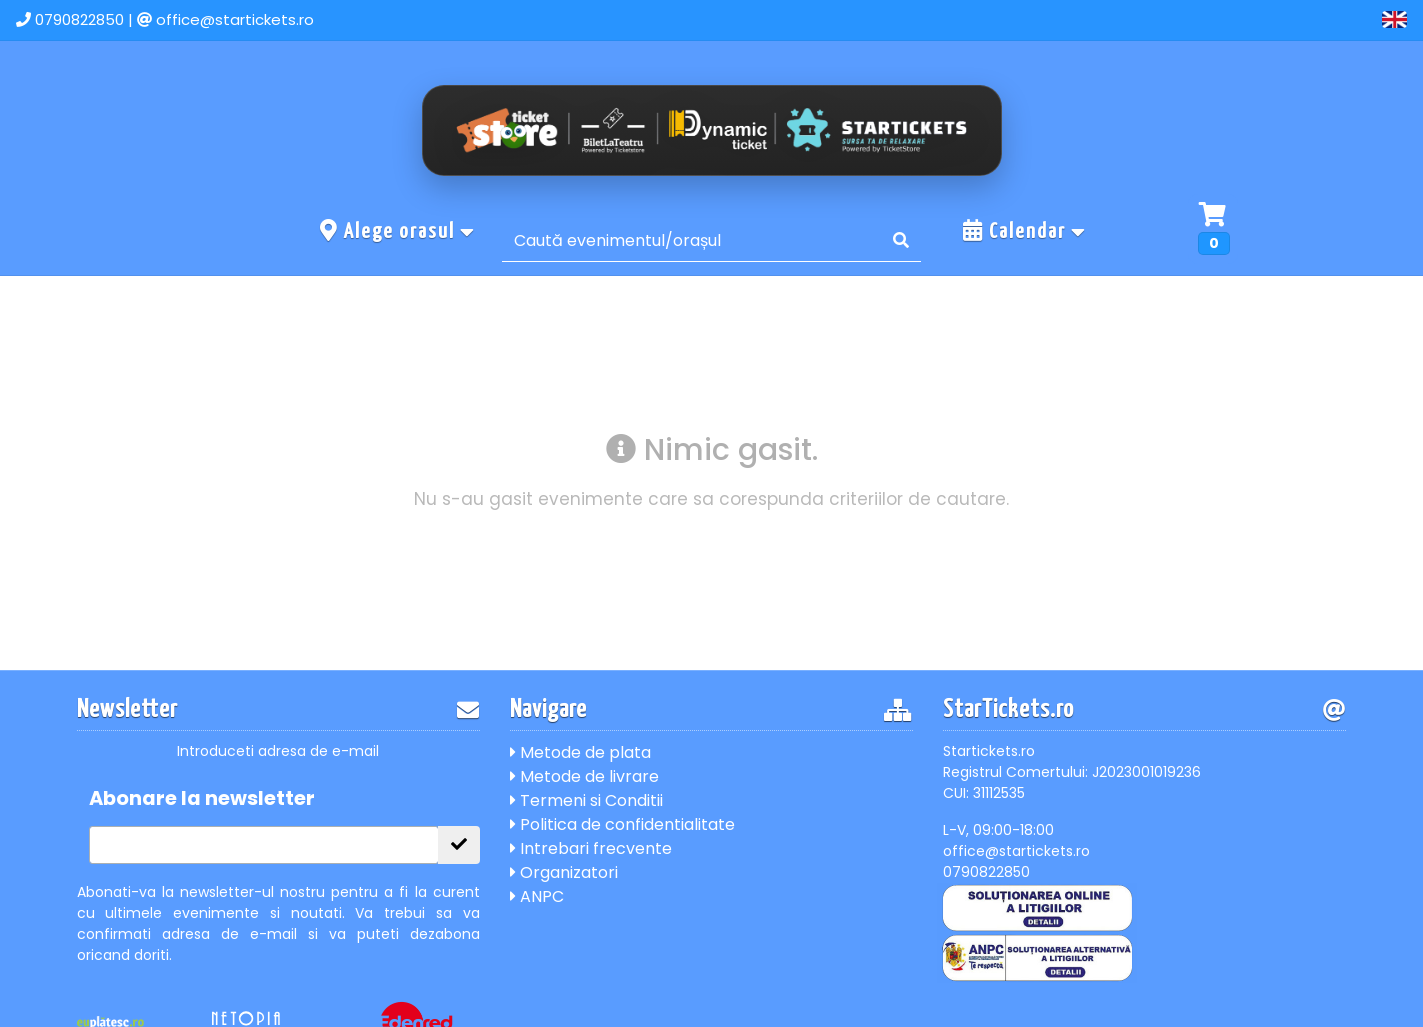  What do you see at coordinates (1239, 19) in the screenshot?
I see `Contact` at bounding box center [1239, 19].